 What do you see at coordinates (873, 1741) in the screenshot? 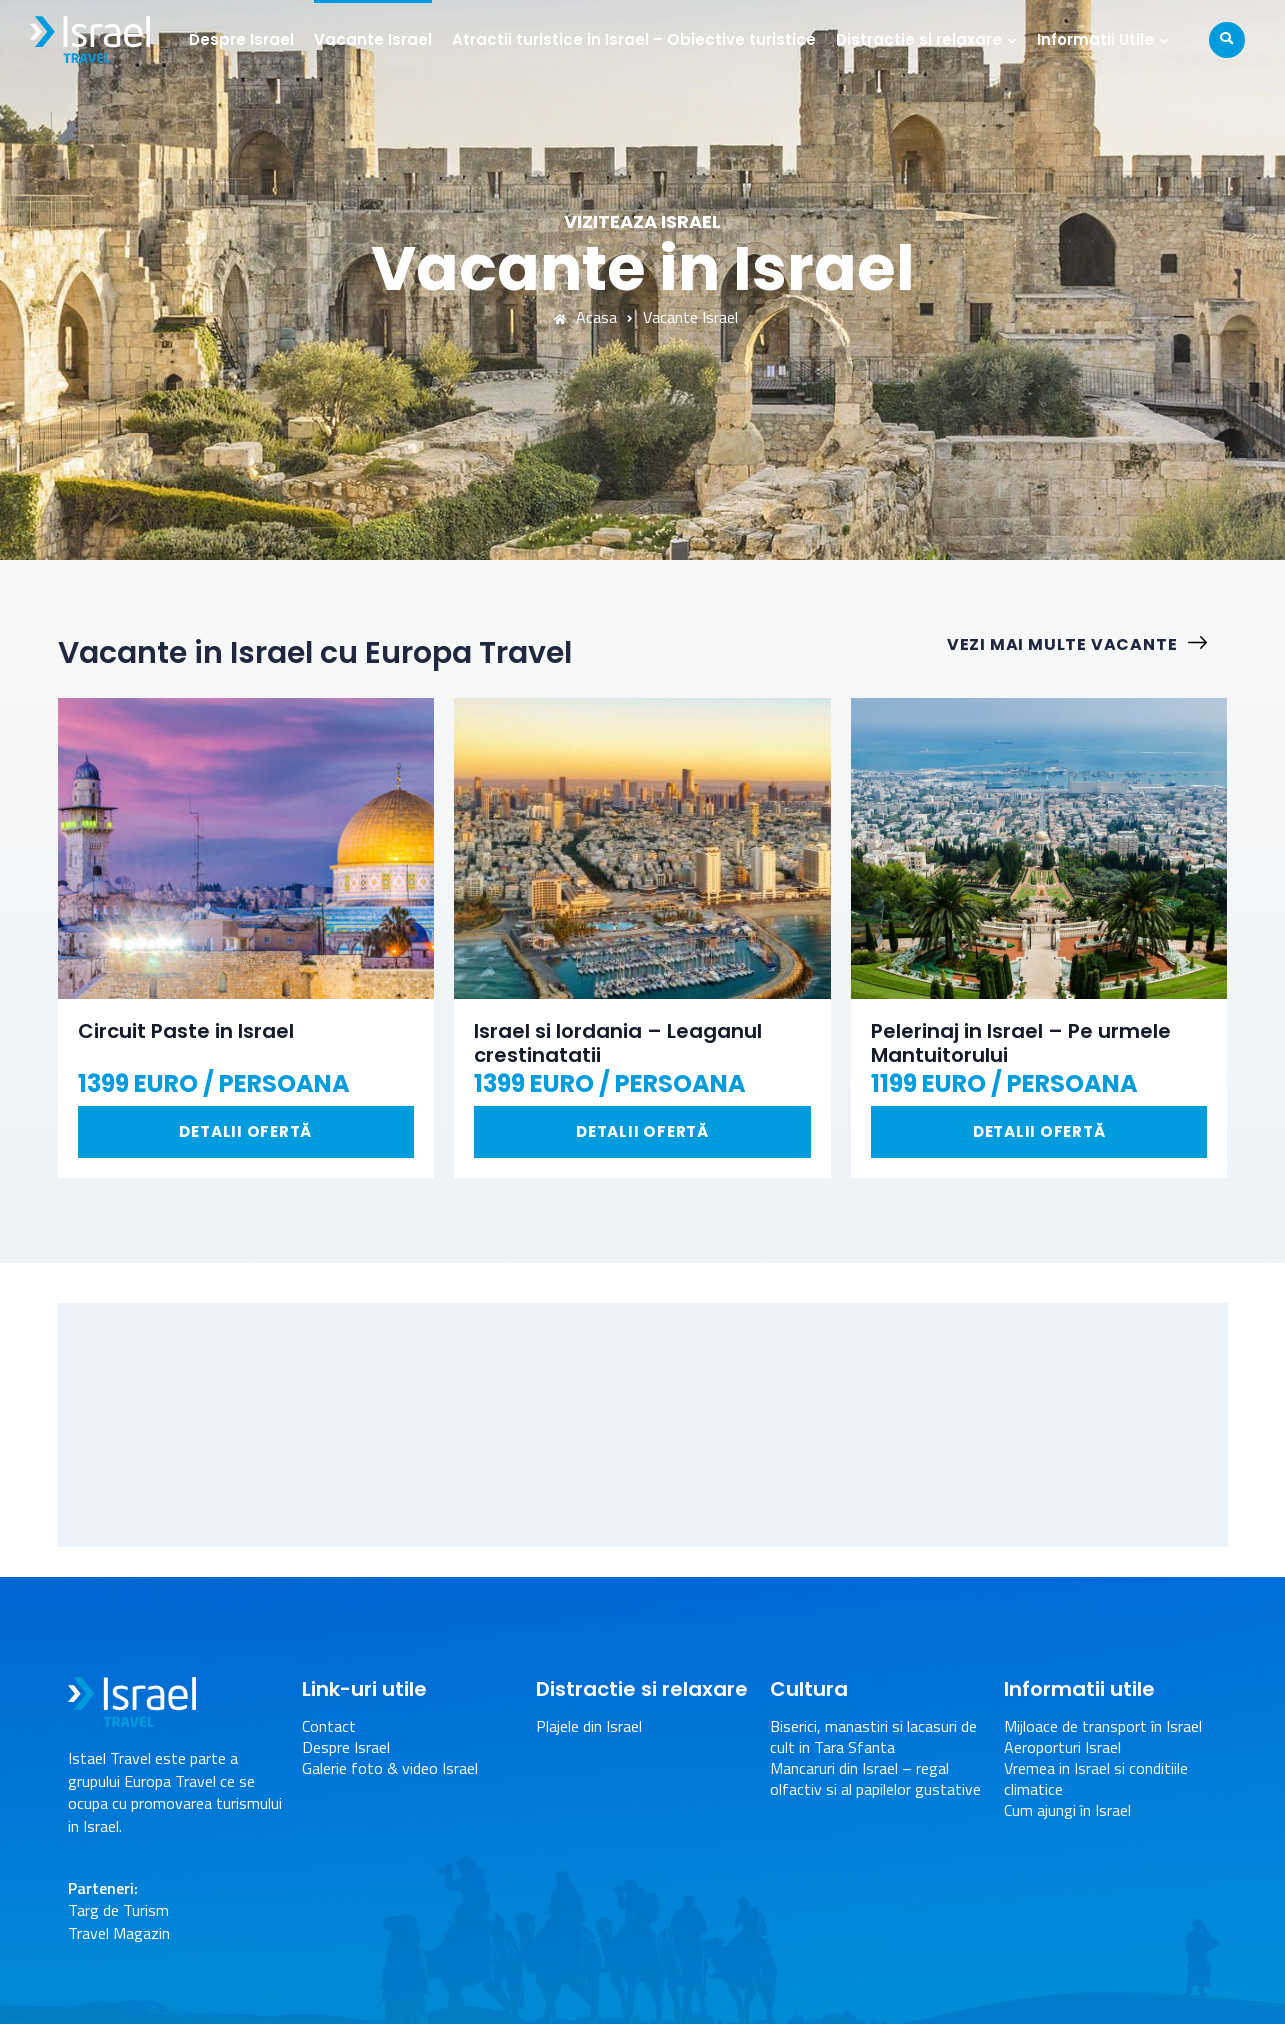
I see `Biserici, manastiri si lacasuri de cult in Tara Sfanta` at bounding box center [873, 1741].